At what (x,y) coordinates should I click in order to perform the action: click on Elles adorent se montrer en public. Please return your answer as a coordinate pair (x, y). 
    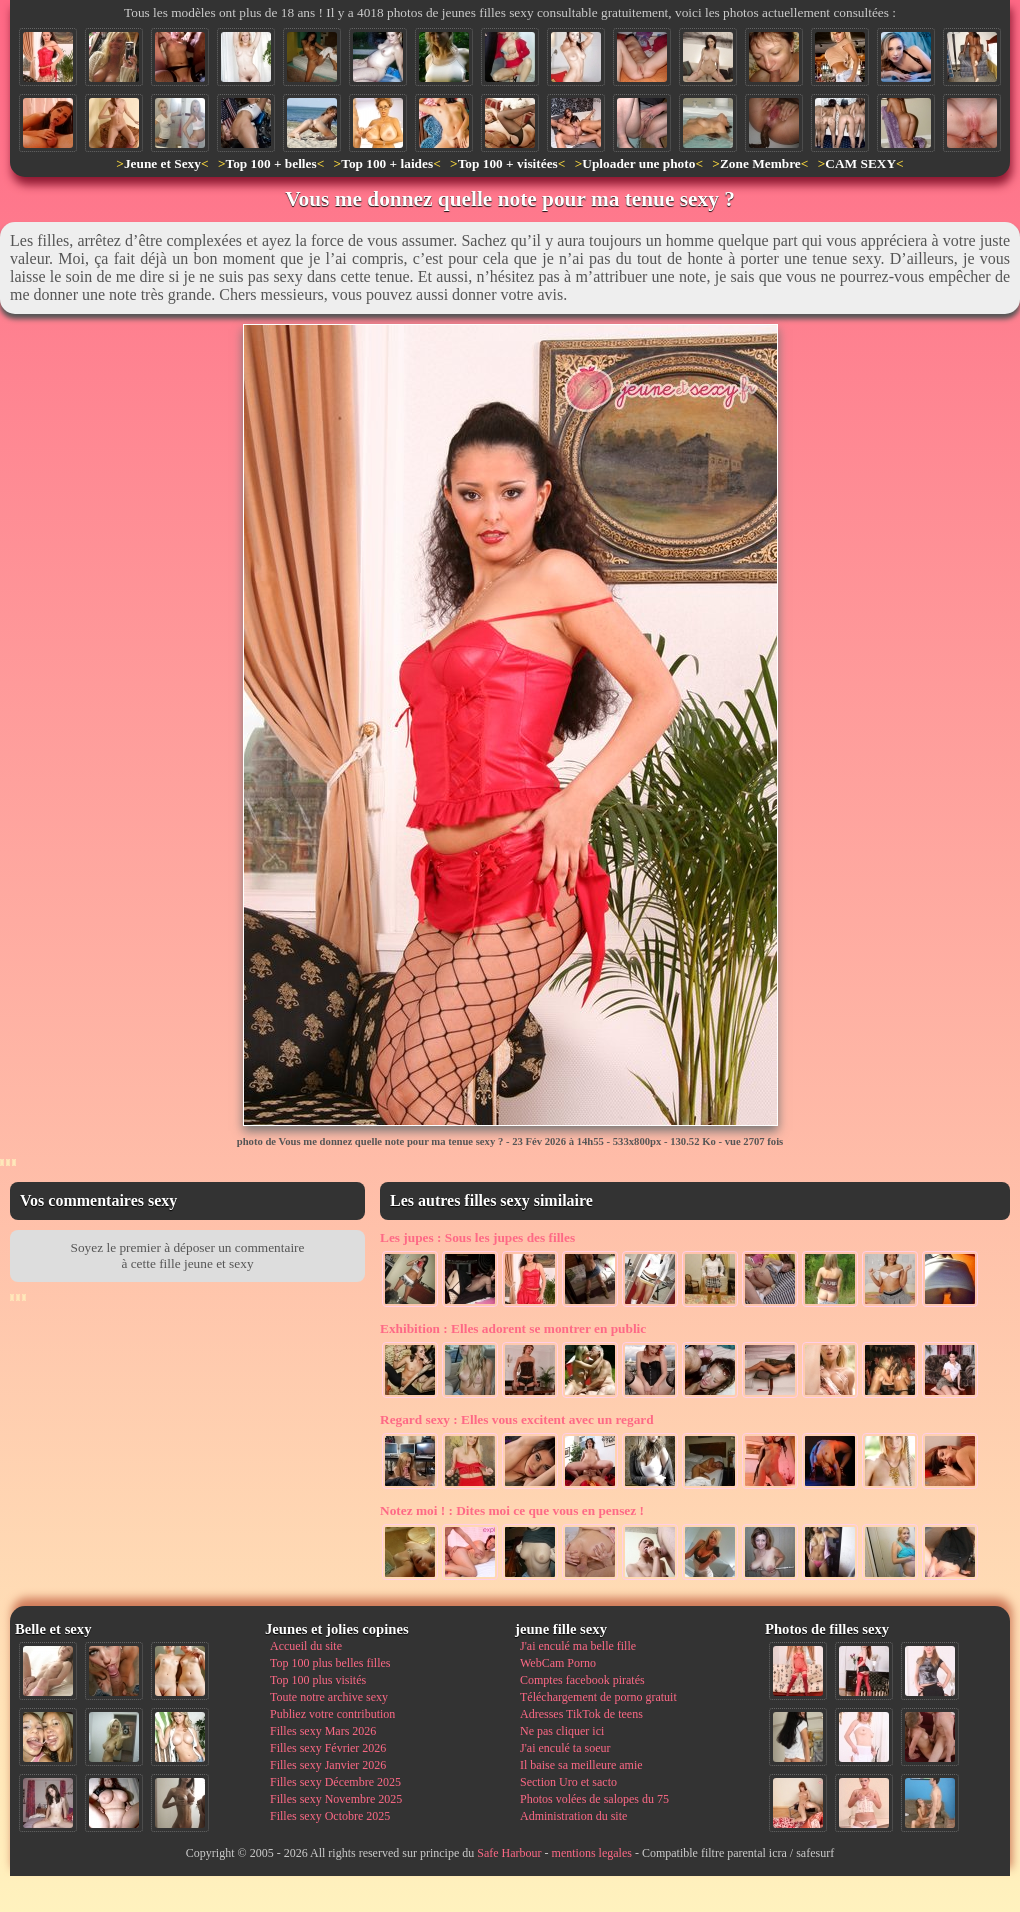
    Looking at the image, I should click on (513, 1328).